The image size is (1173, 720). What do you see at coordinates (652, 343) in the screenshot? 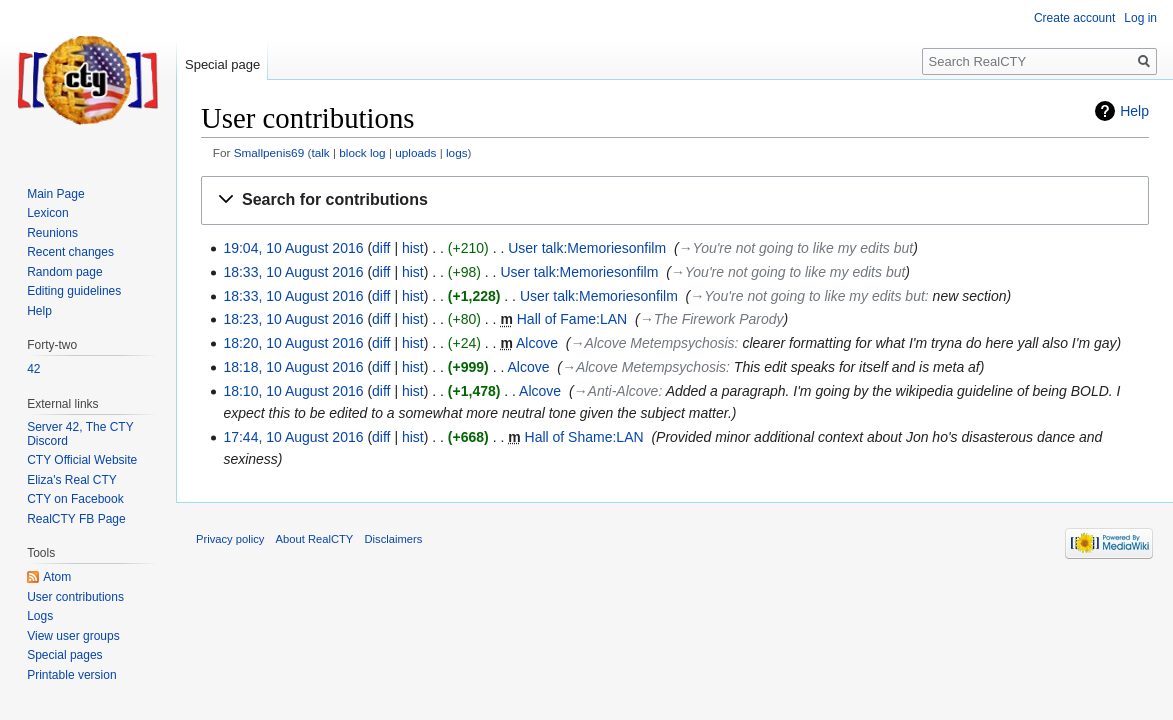
I see `→‎Alcove Metempsychosis` at bounding box center [652, 343].